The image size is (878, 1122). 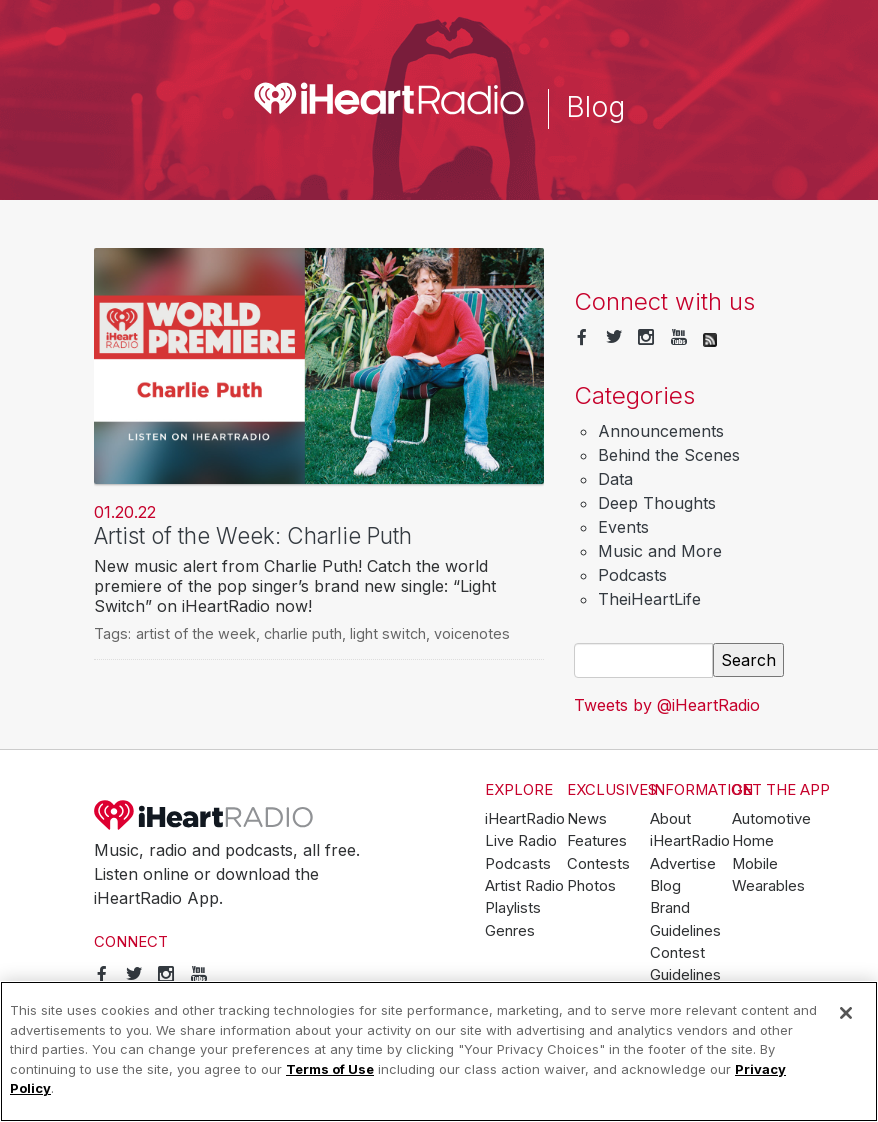 I want to click on Terms of Use, so click(x=330, y=1069).